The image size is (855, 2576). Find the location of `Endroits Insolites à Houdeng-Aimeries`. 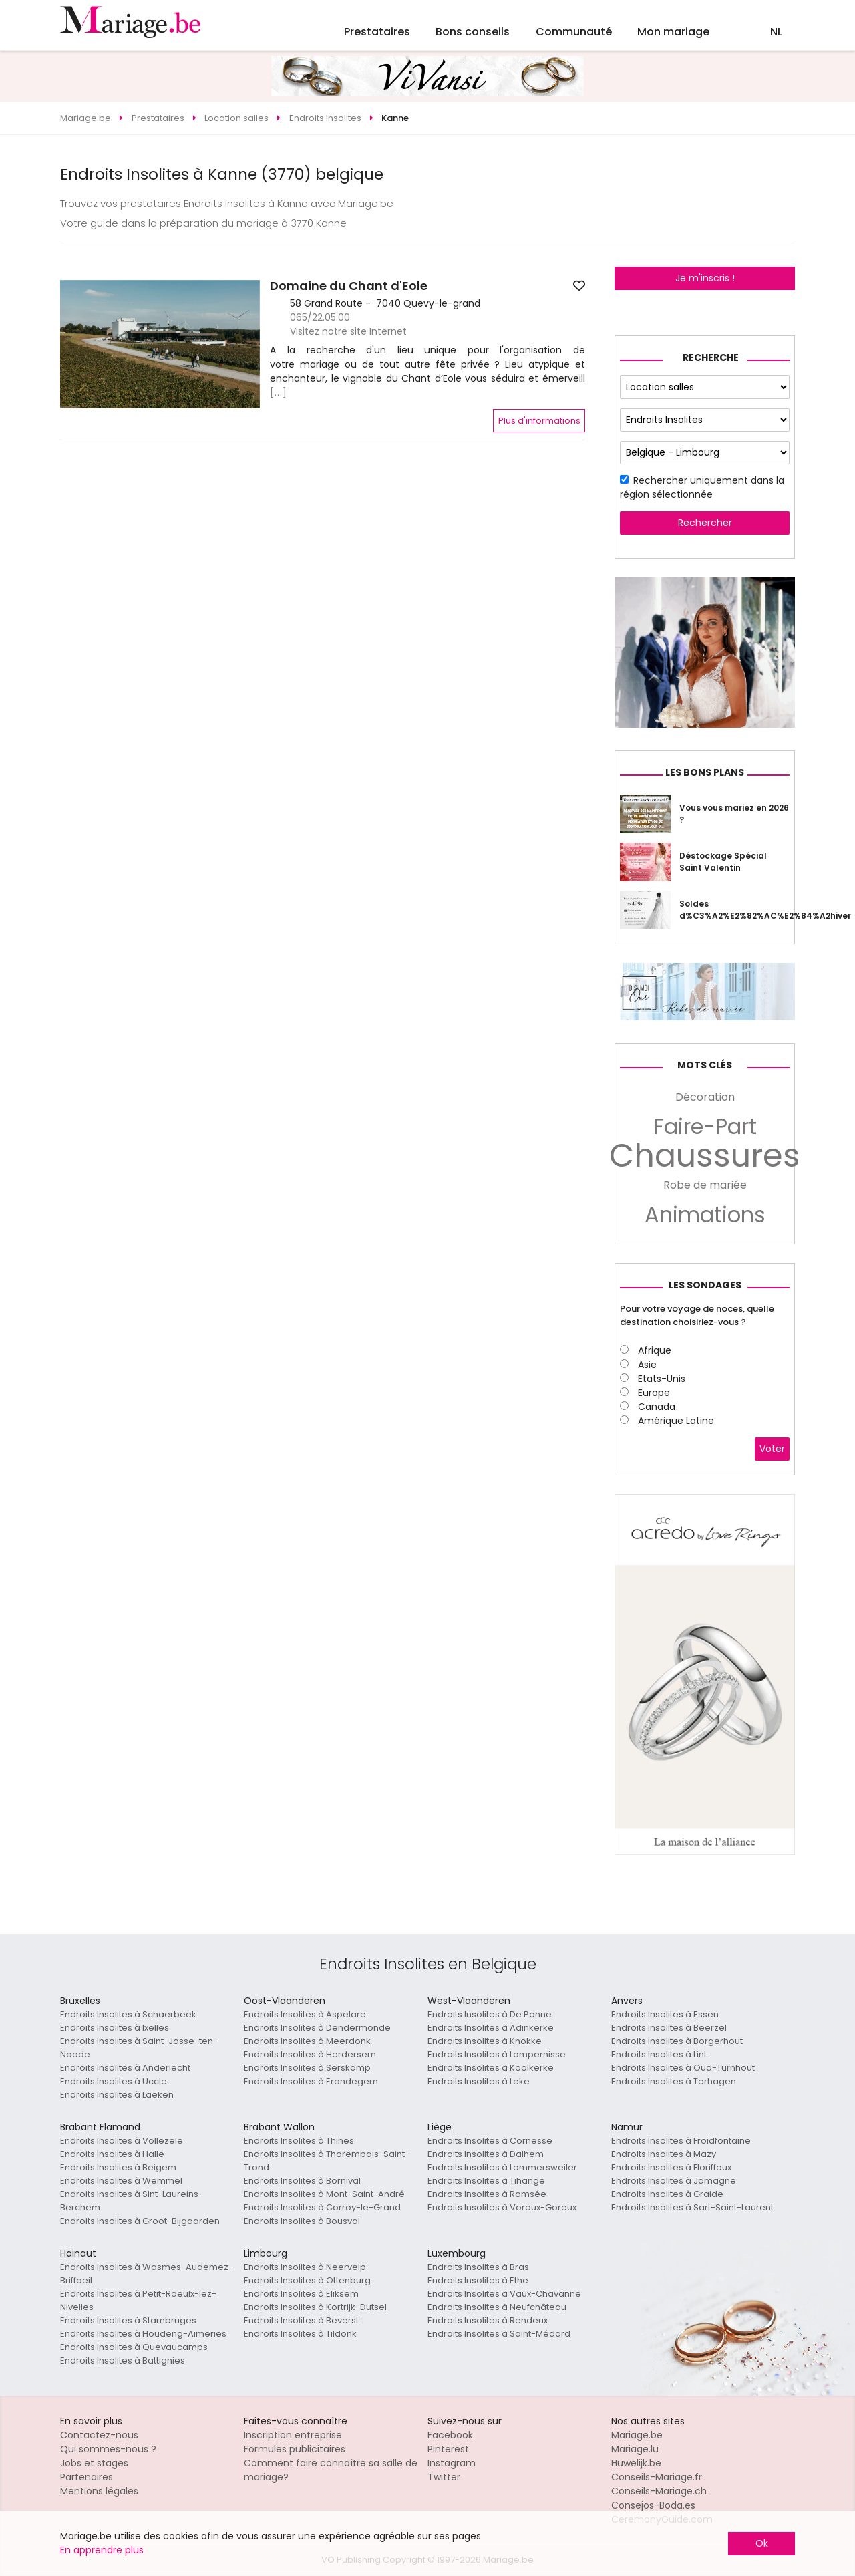

Endroits Insolites à Houdeng-Aimeries is located at coordinates (143, 2333).